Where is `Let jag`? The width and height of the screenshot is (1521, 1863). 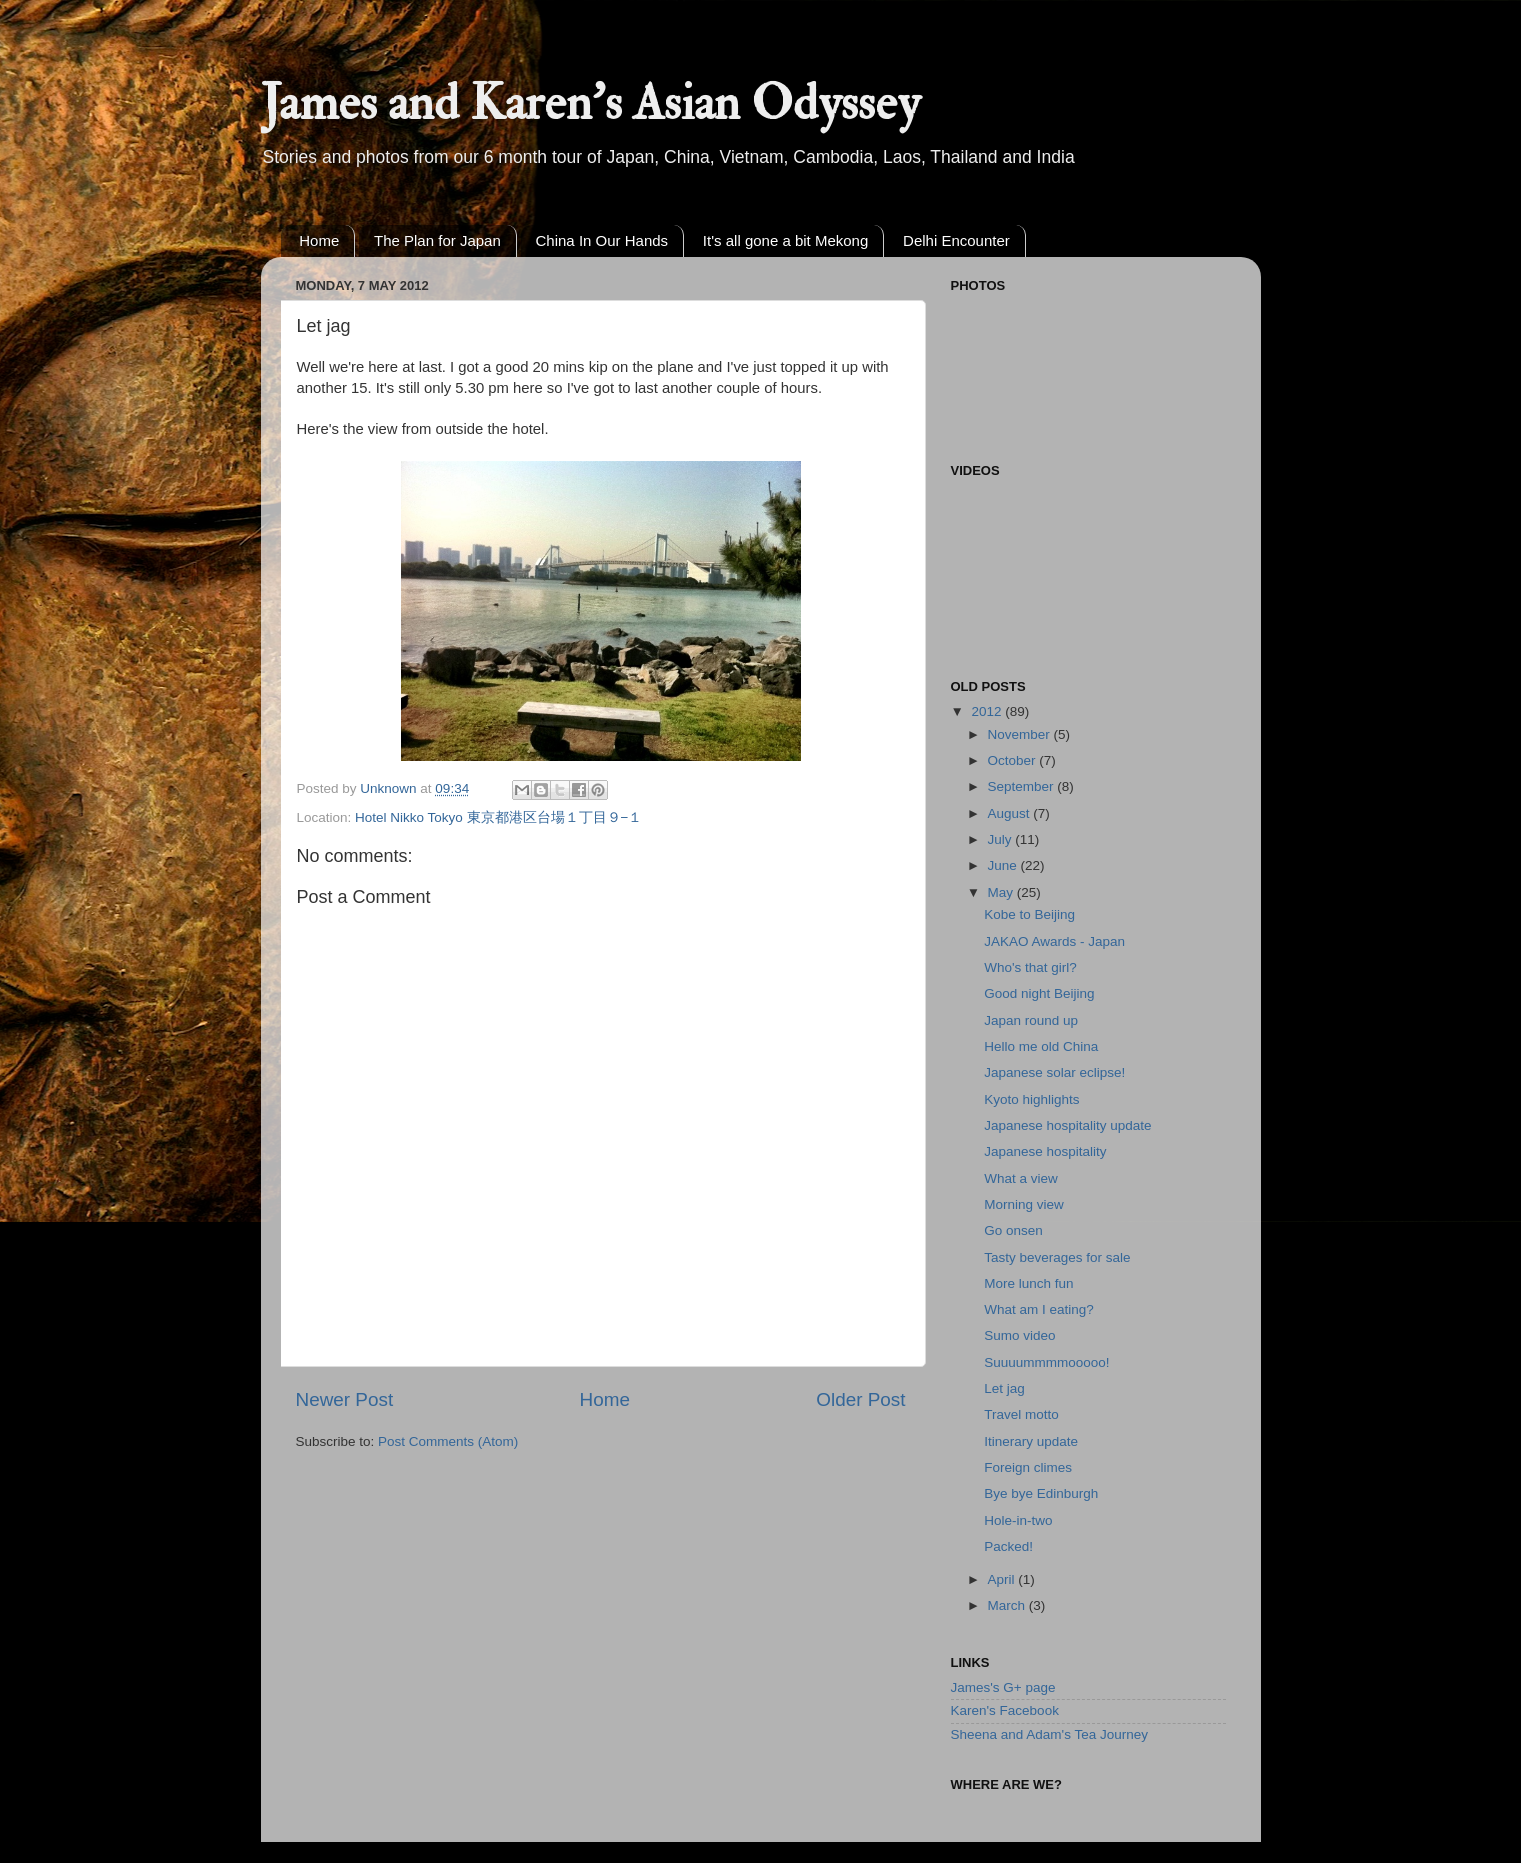
Let jag is located at coordinates (1004, 1388).